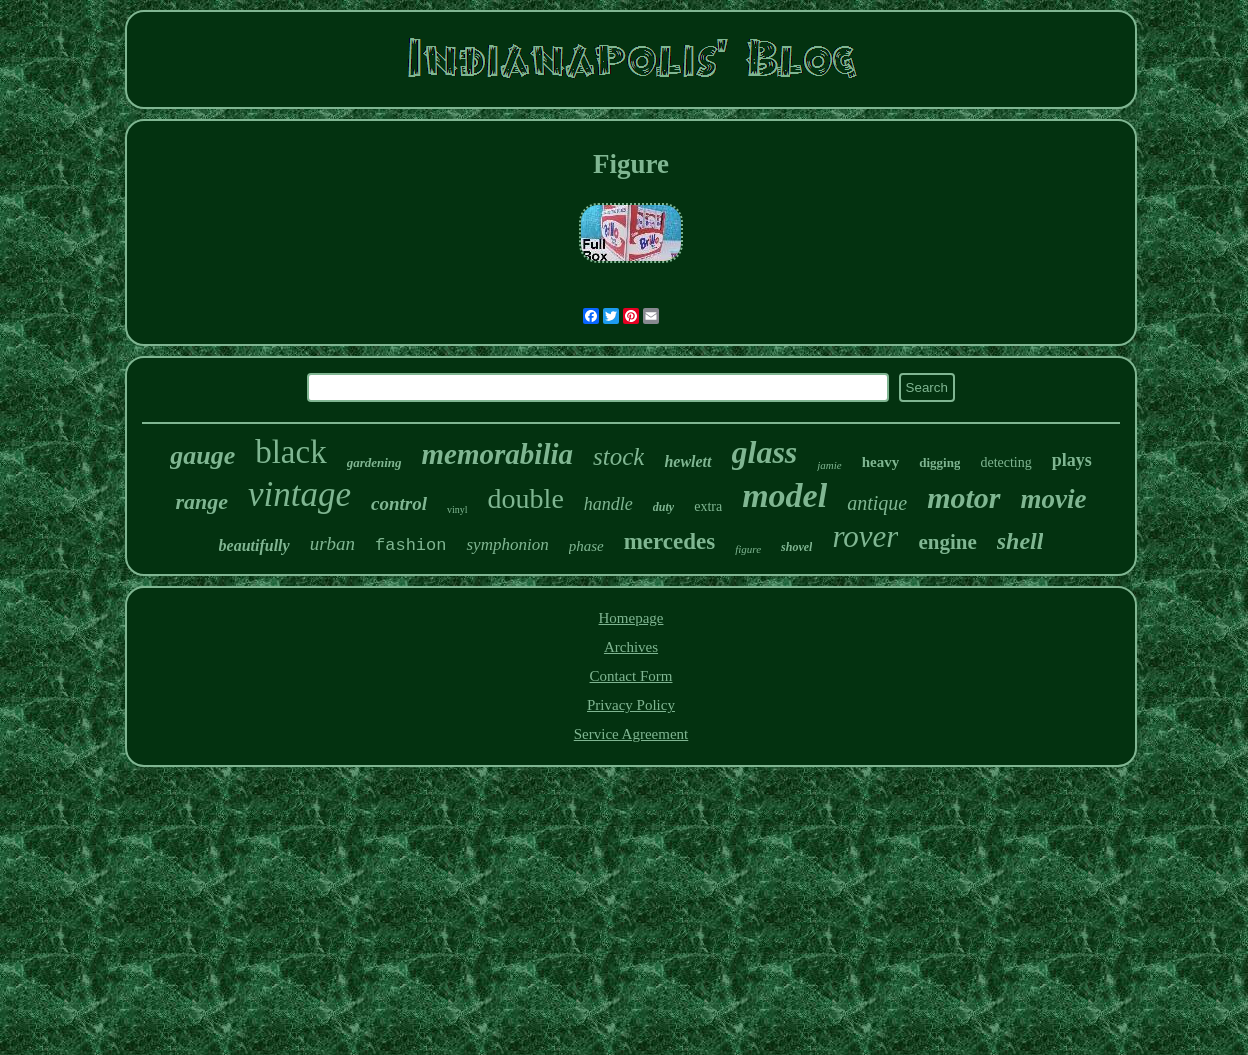 The width and height of the screenshot is (1248, 1055). What do you see at coordinates (526, 498) in the screenshot?
I see `double` at bounding box center [526, 498].